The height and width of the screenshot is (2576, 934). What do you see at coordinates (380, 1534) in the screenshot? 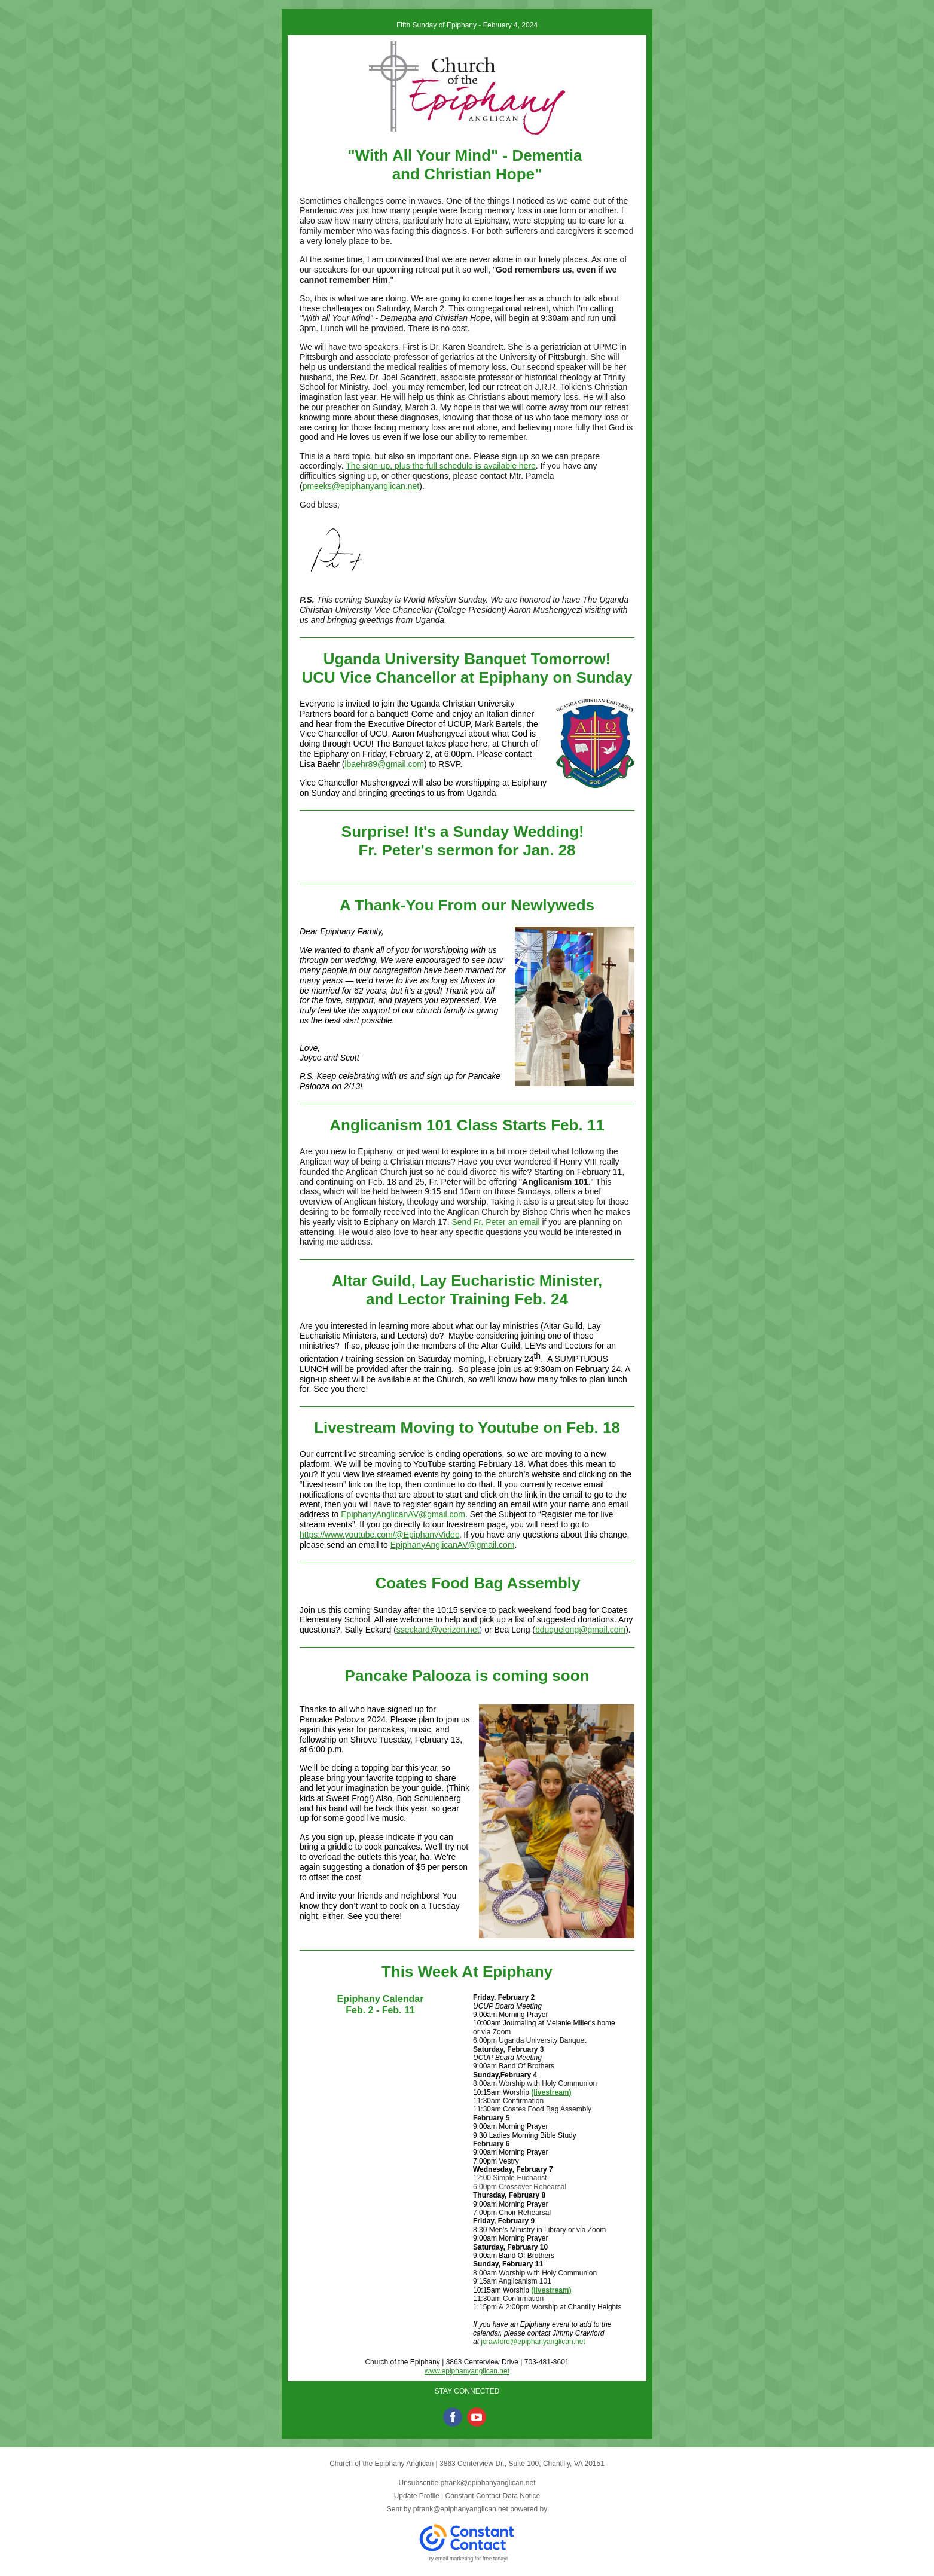
I see `https://www.youtube.com/@EpiphanyVideo` at bounding box center [380, 1534].